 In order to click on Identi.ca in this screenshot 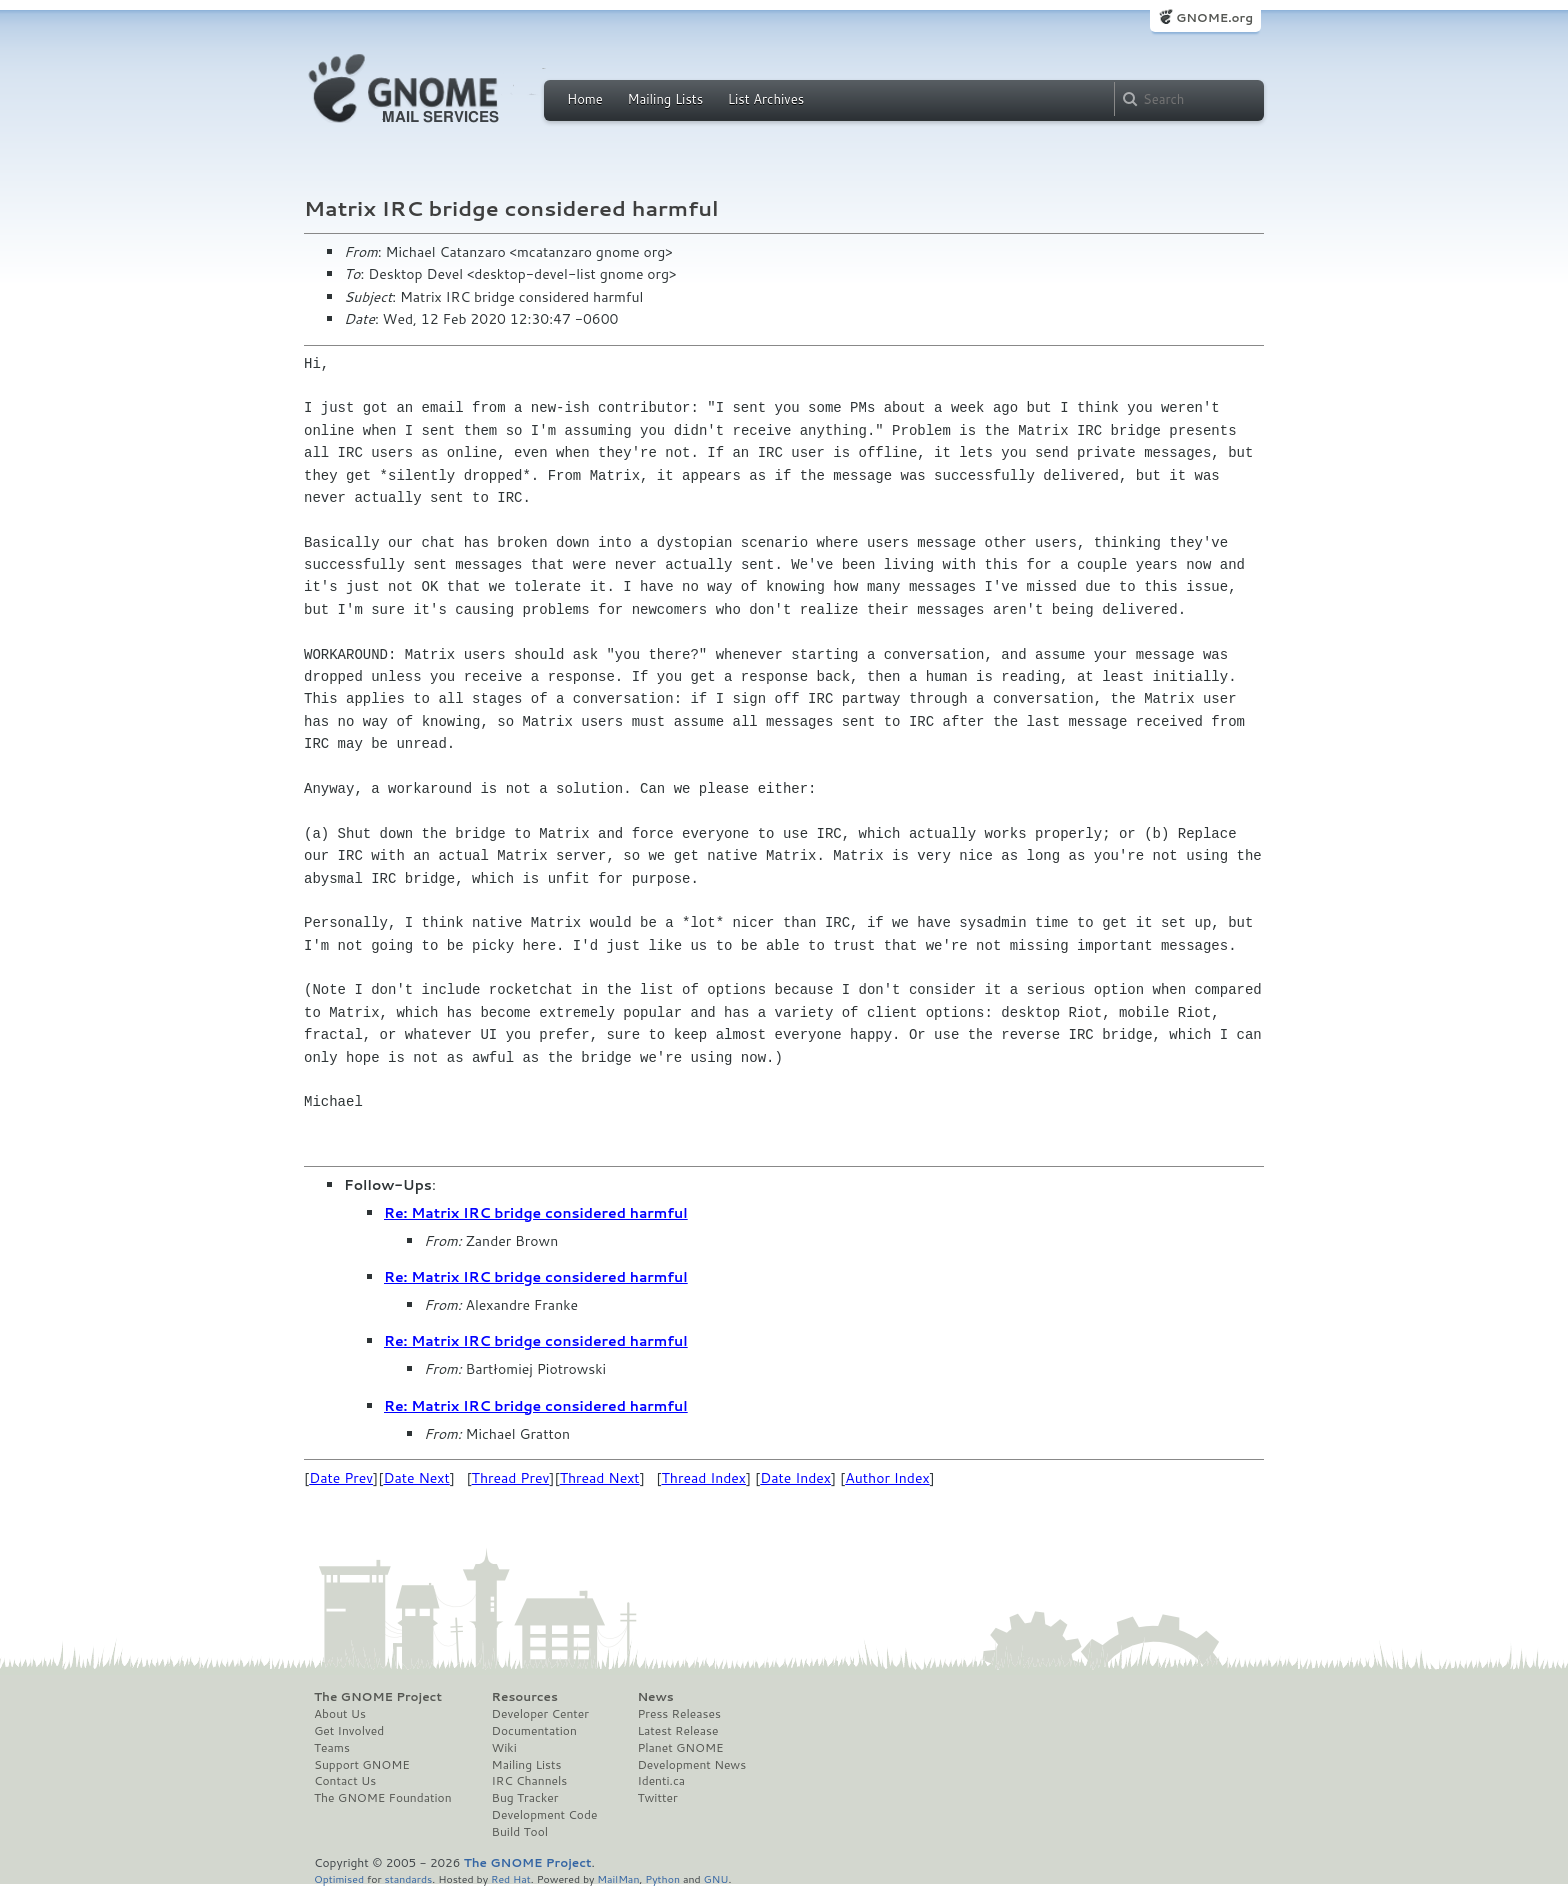, I will do `click(661, 1781)`.